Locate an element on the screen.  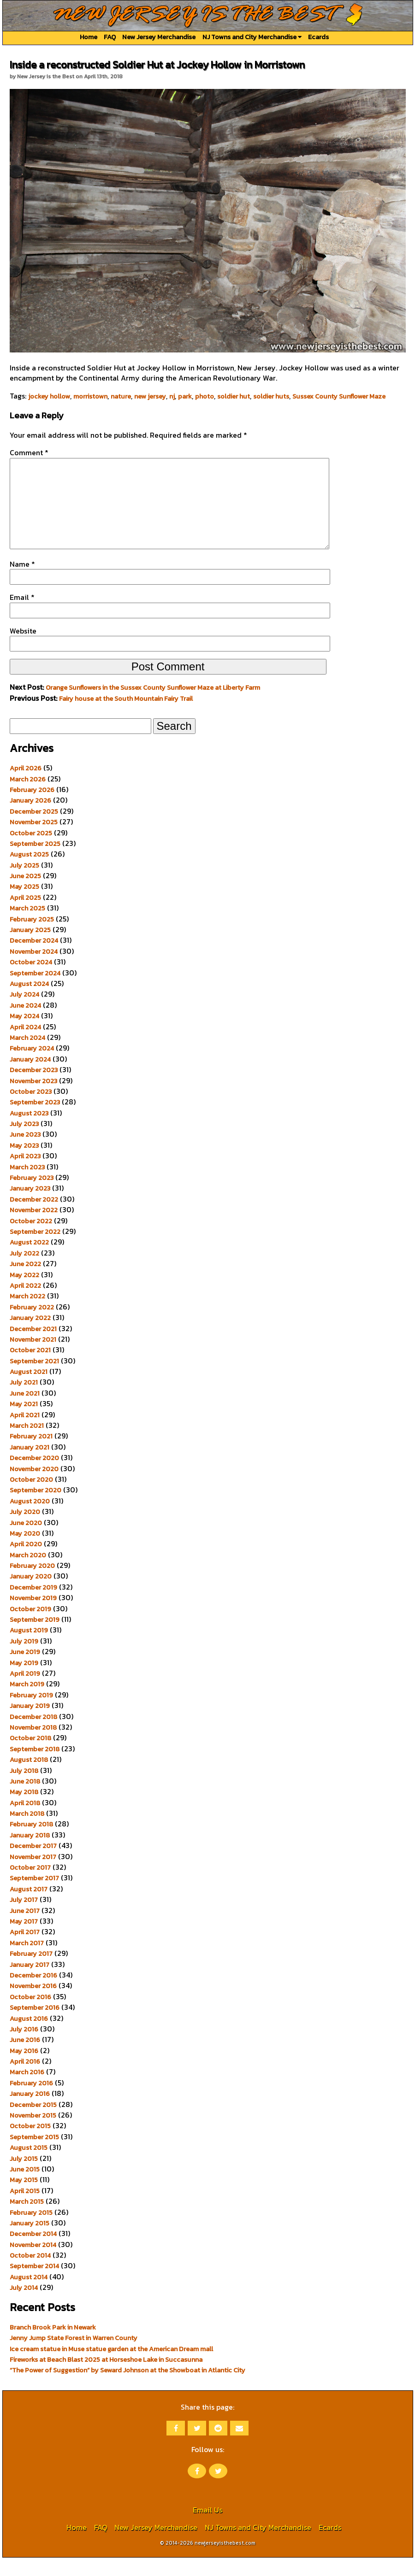
December 2025 is located at coordinates (34, 830).